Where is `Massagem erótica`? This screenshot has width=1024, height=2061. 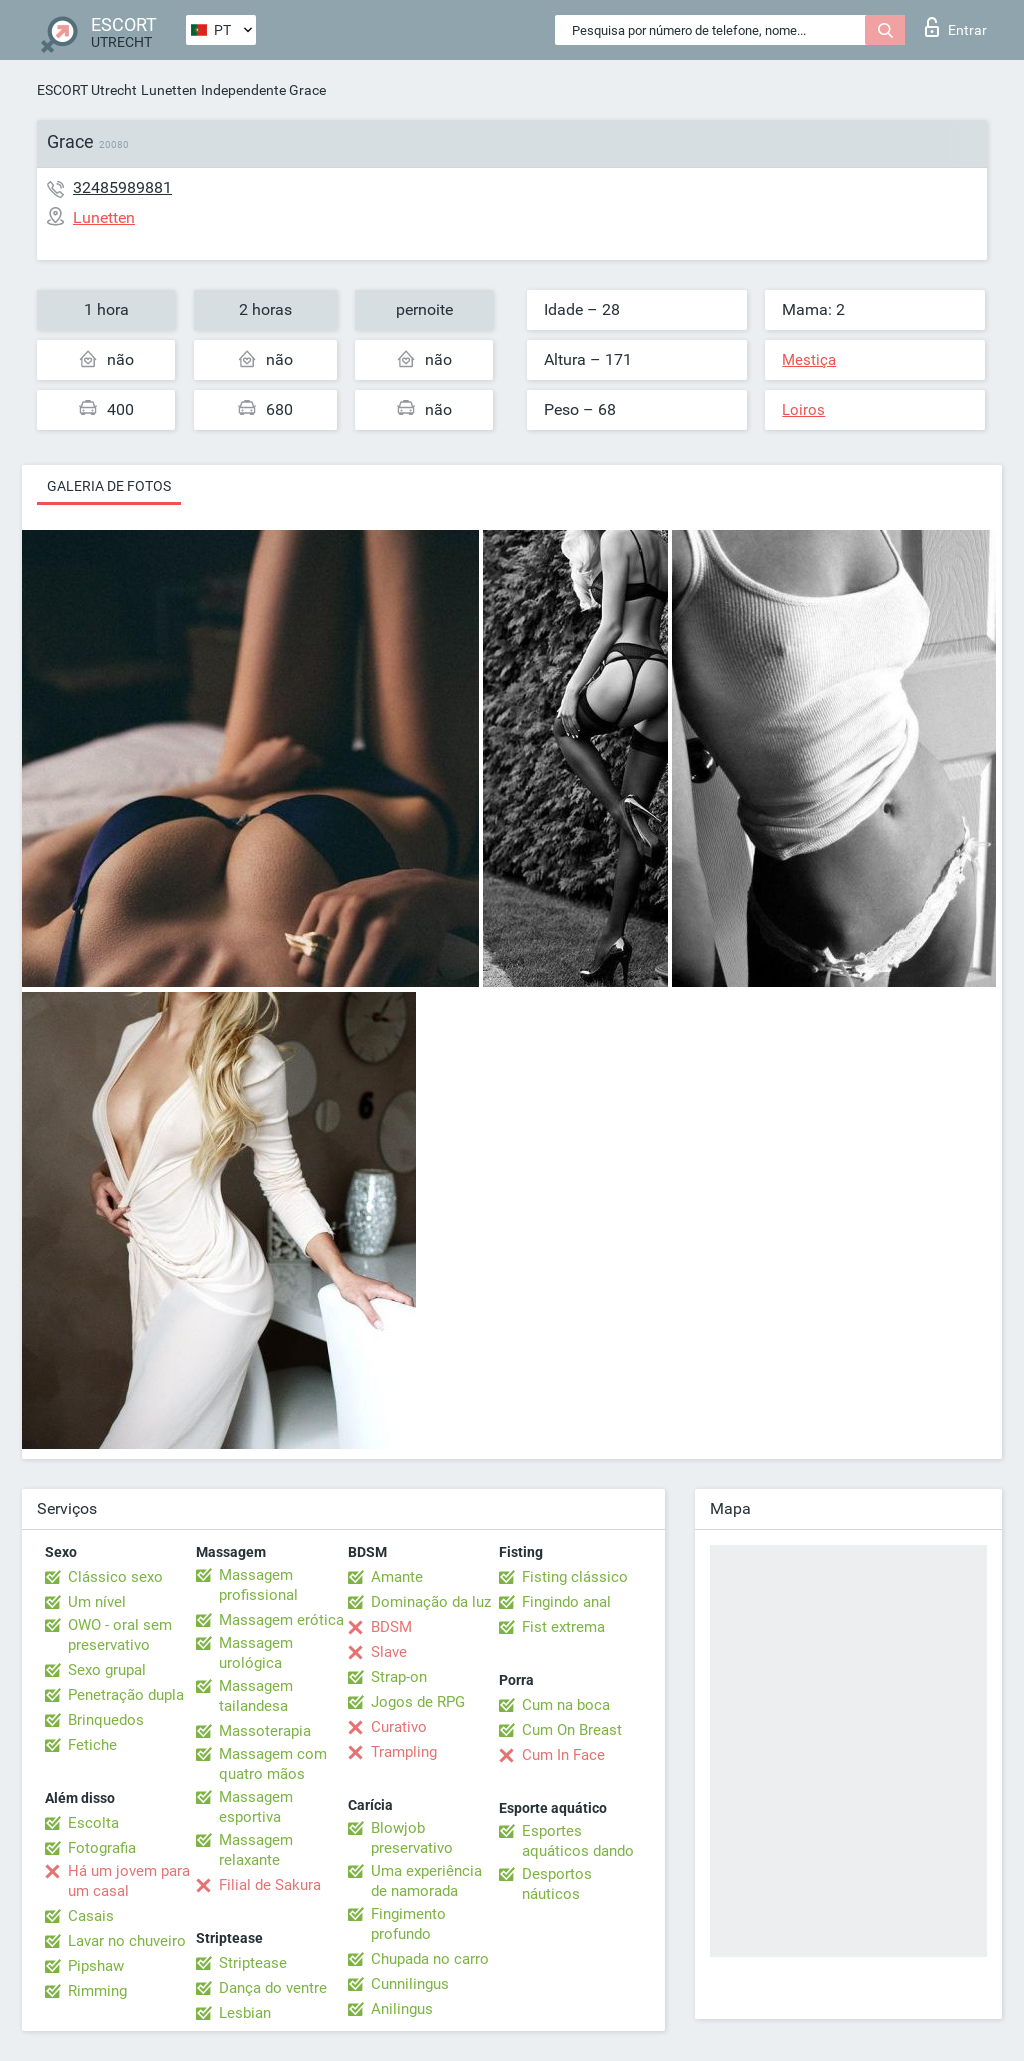
Massagem erótica is located at coordinates (281, 1620).